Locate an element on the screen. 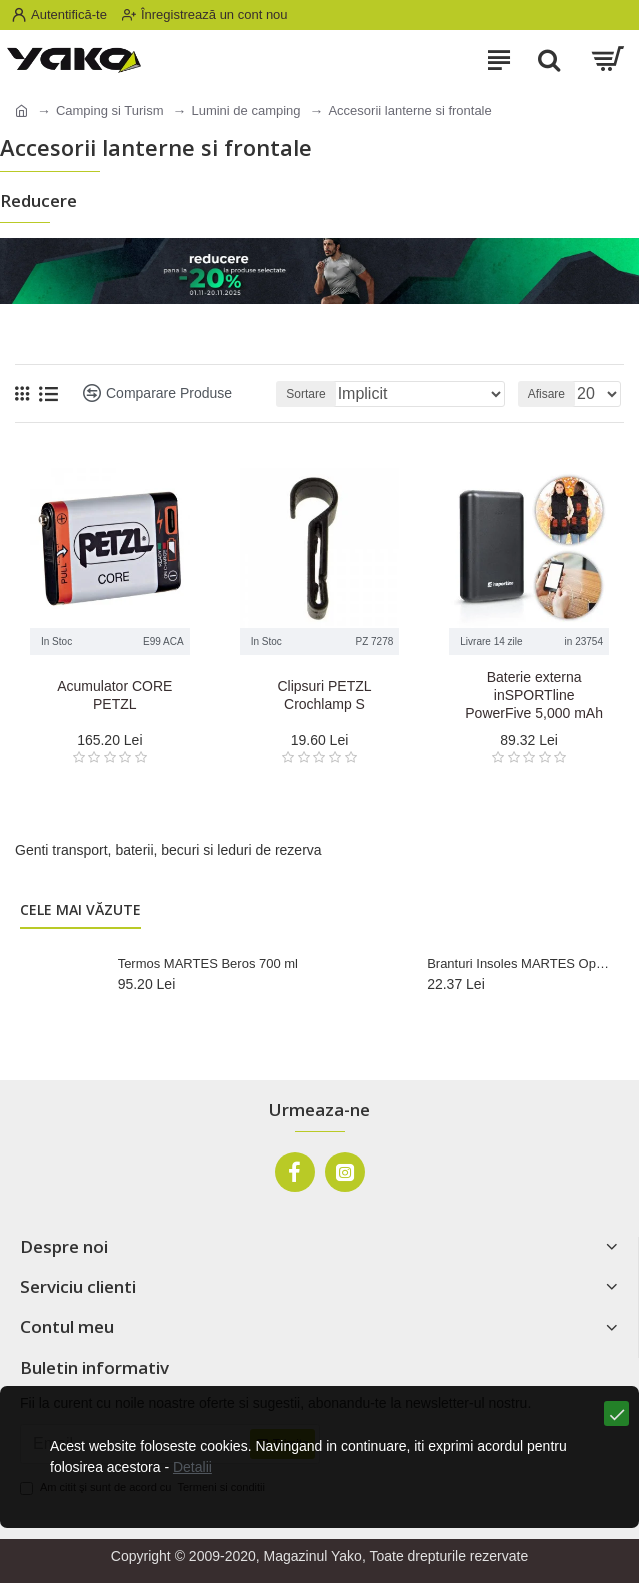 The width and height of the screenshot is (639, 1583). Camping si Turism is located at coordinates (110, 110).